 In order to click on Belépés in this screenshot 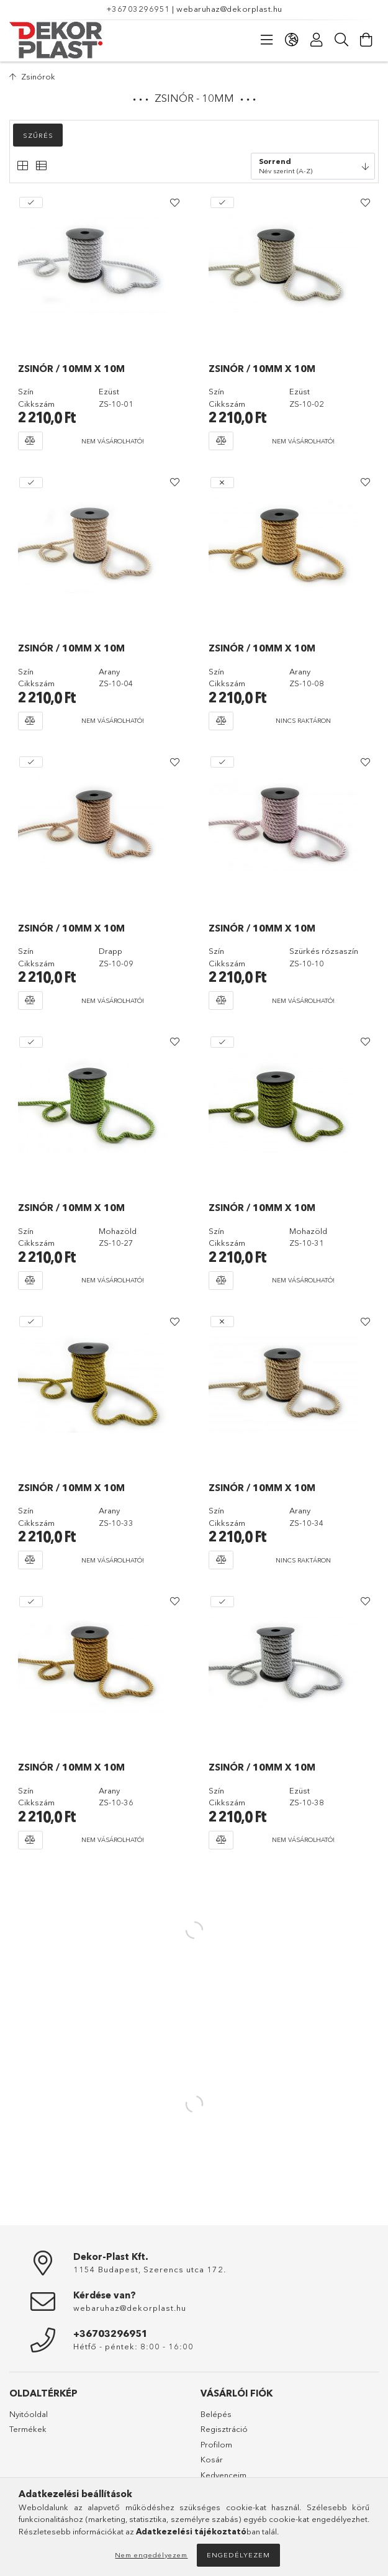, I will do `click(216, 2414)`.